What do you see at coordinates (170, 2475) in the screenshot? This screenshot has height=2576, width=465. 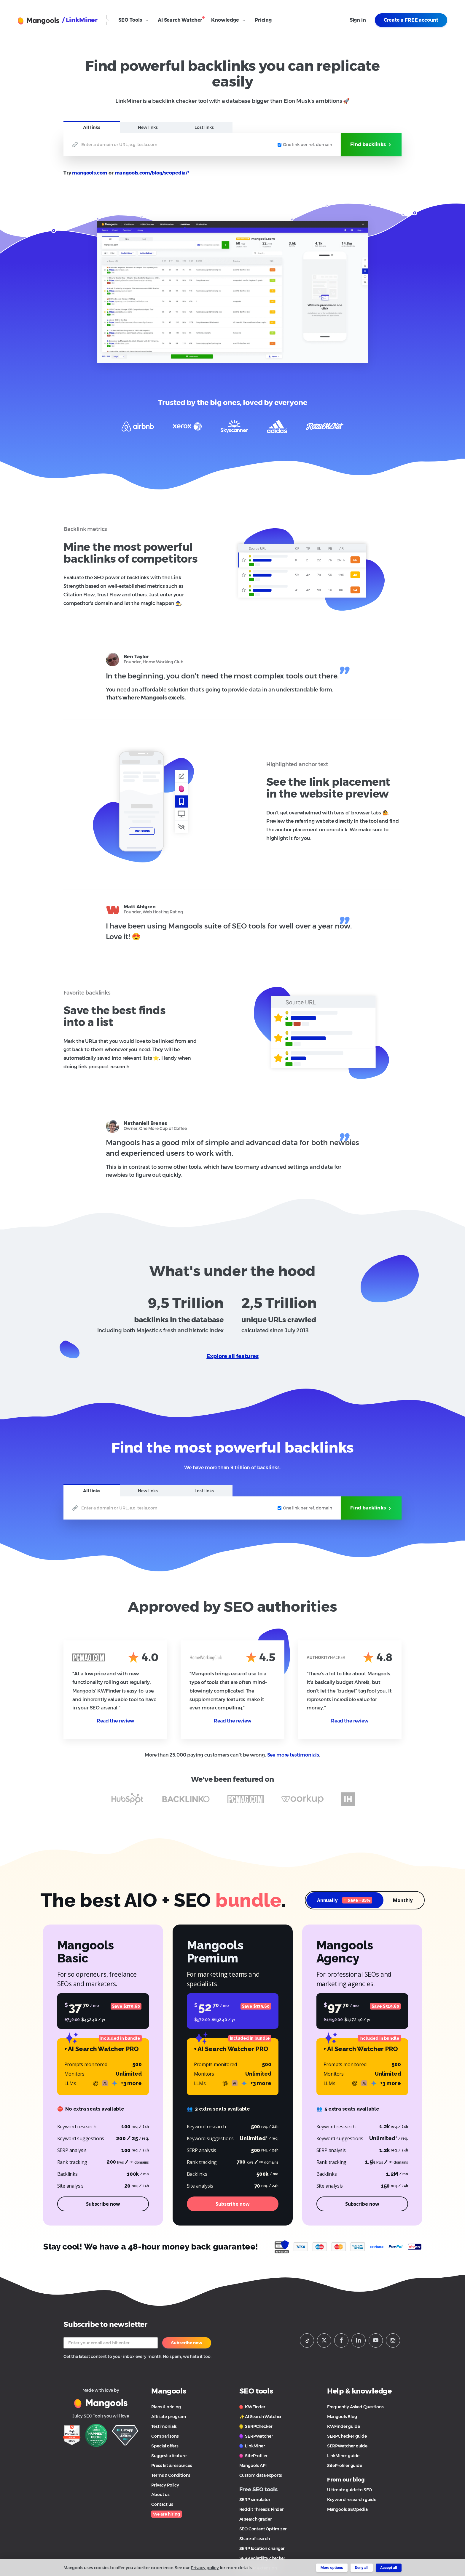 I see `Terms & Conditions` at bounding box center [170, 2475].